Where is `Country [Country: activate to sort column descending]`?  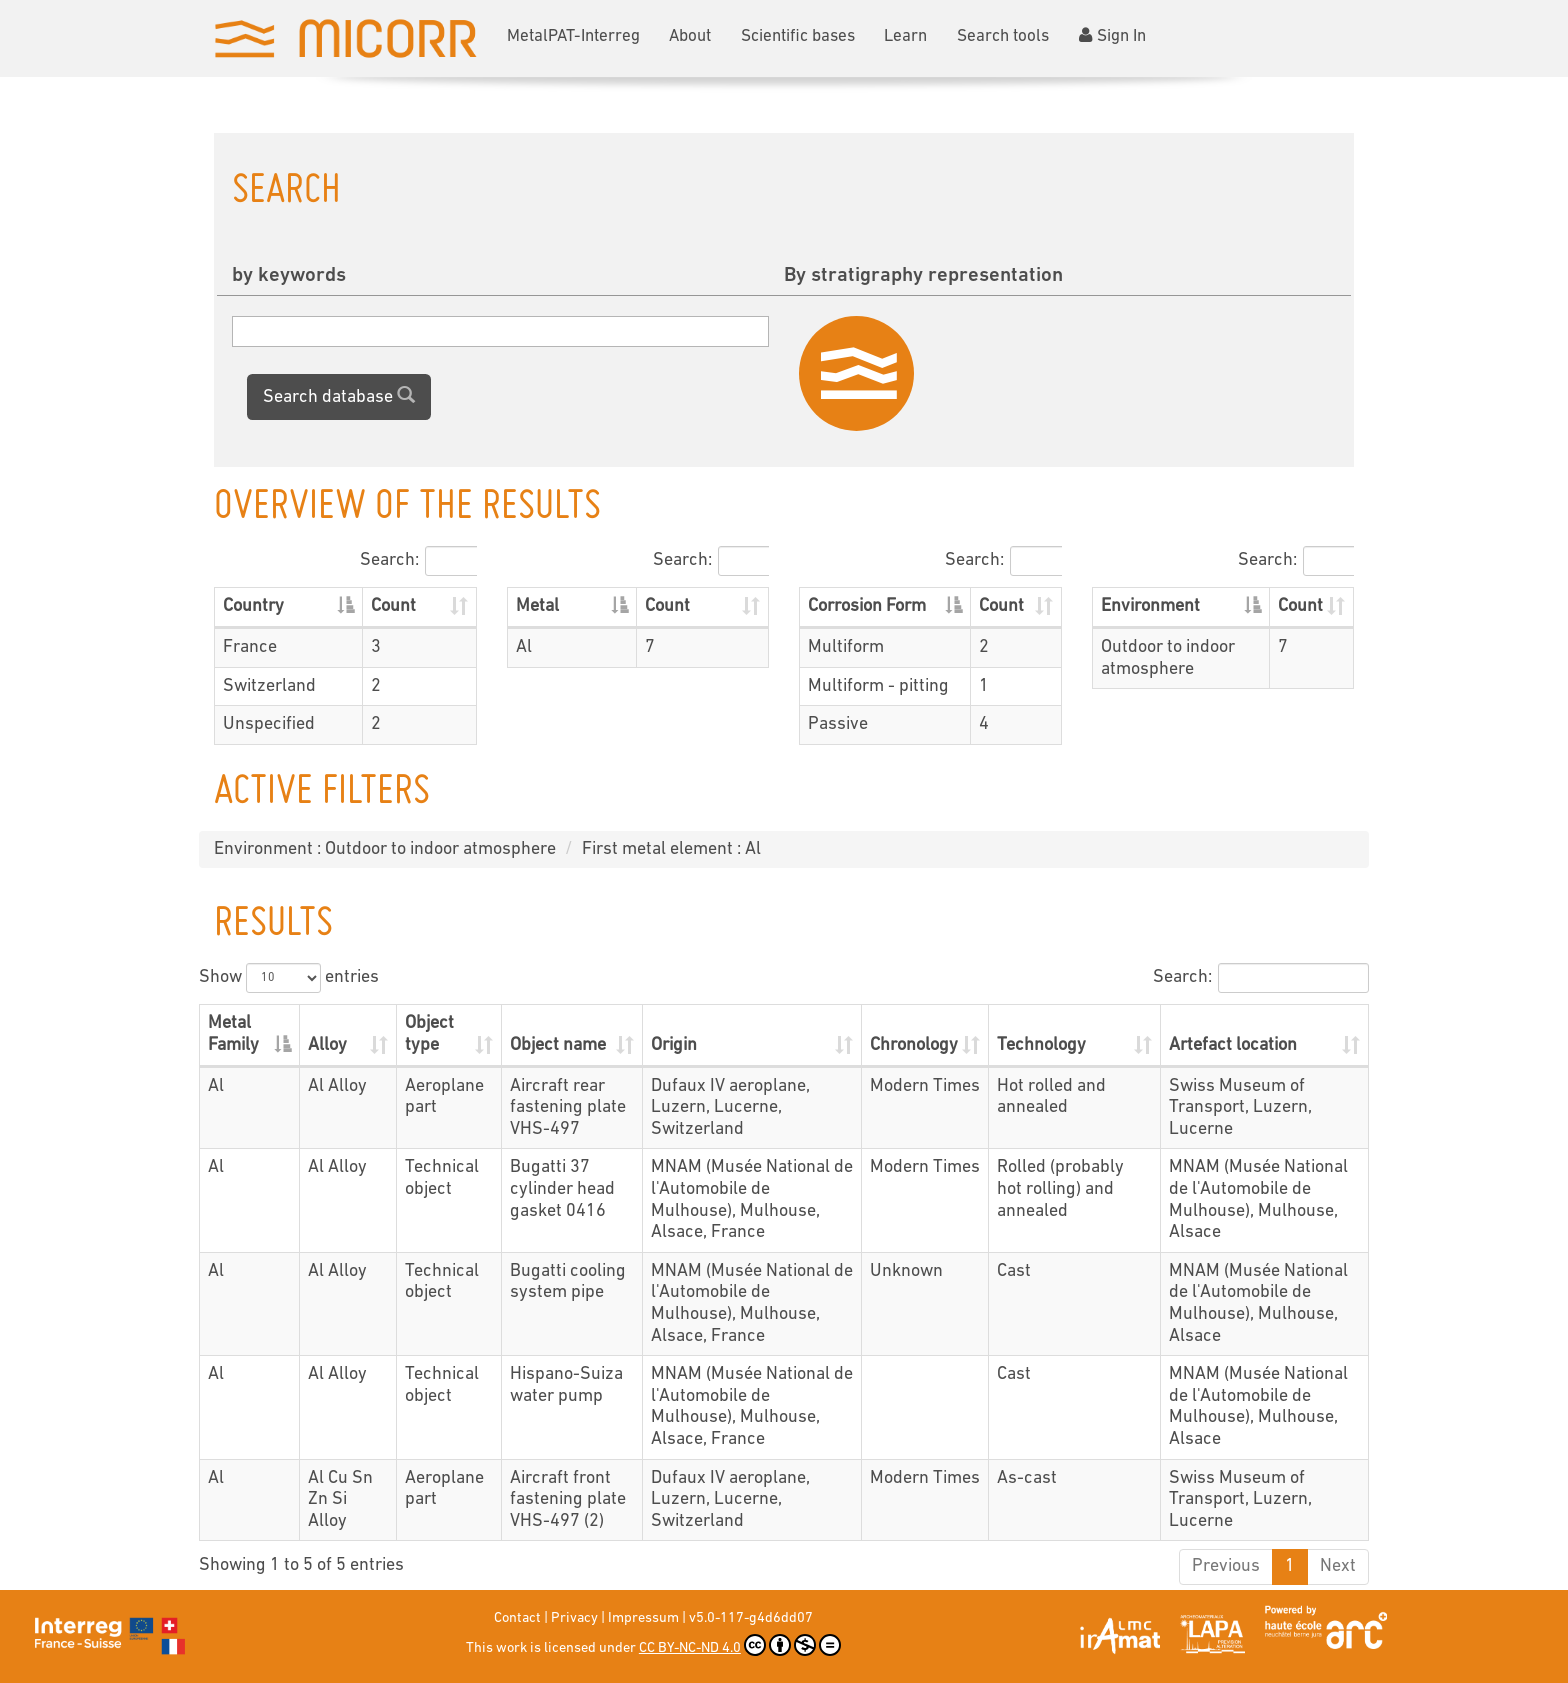 Country [Country: activate to sort column descending] is located at coordinates (253, 606).